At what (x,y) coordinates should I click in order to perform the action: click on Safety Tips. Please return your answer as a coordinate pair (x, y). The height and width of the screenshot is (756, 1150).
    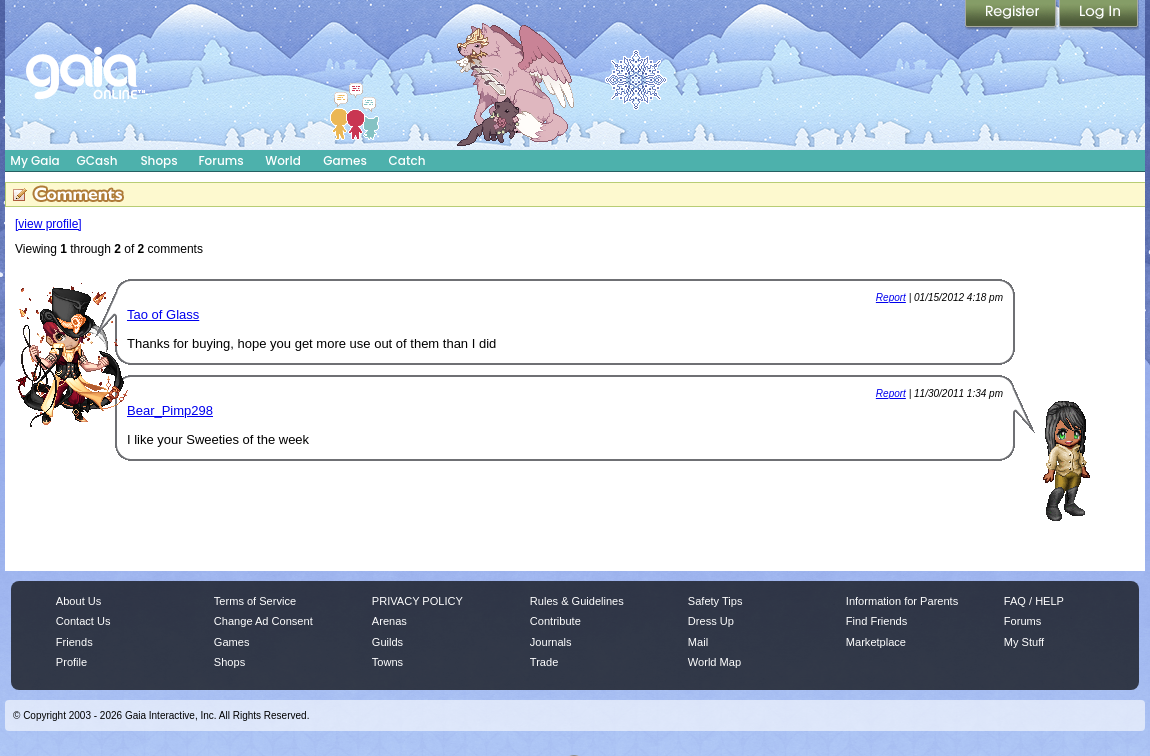
    Looking at the image, I should click on (715, 601).